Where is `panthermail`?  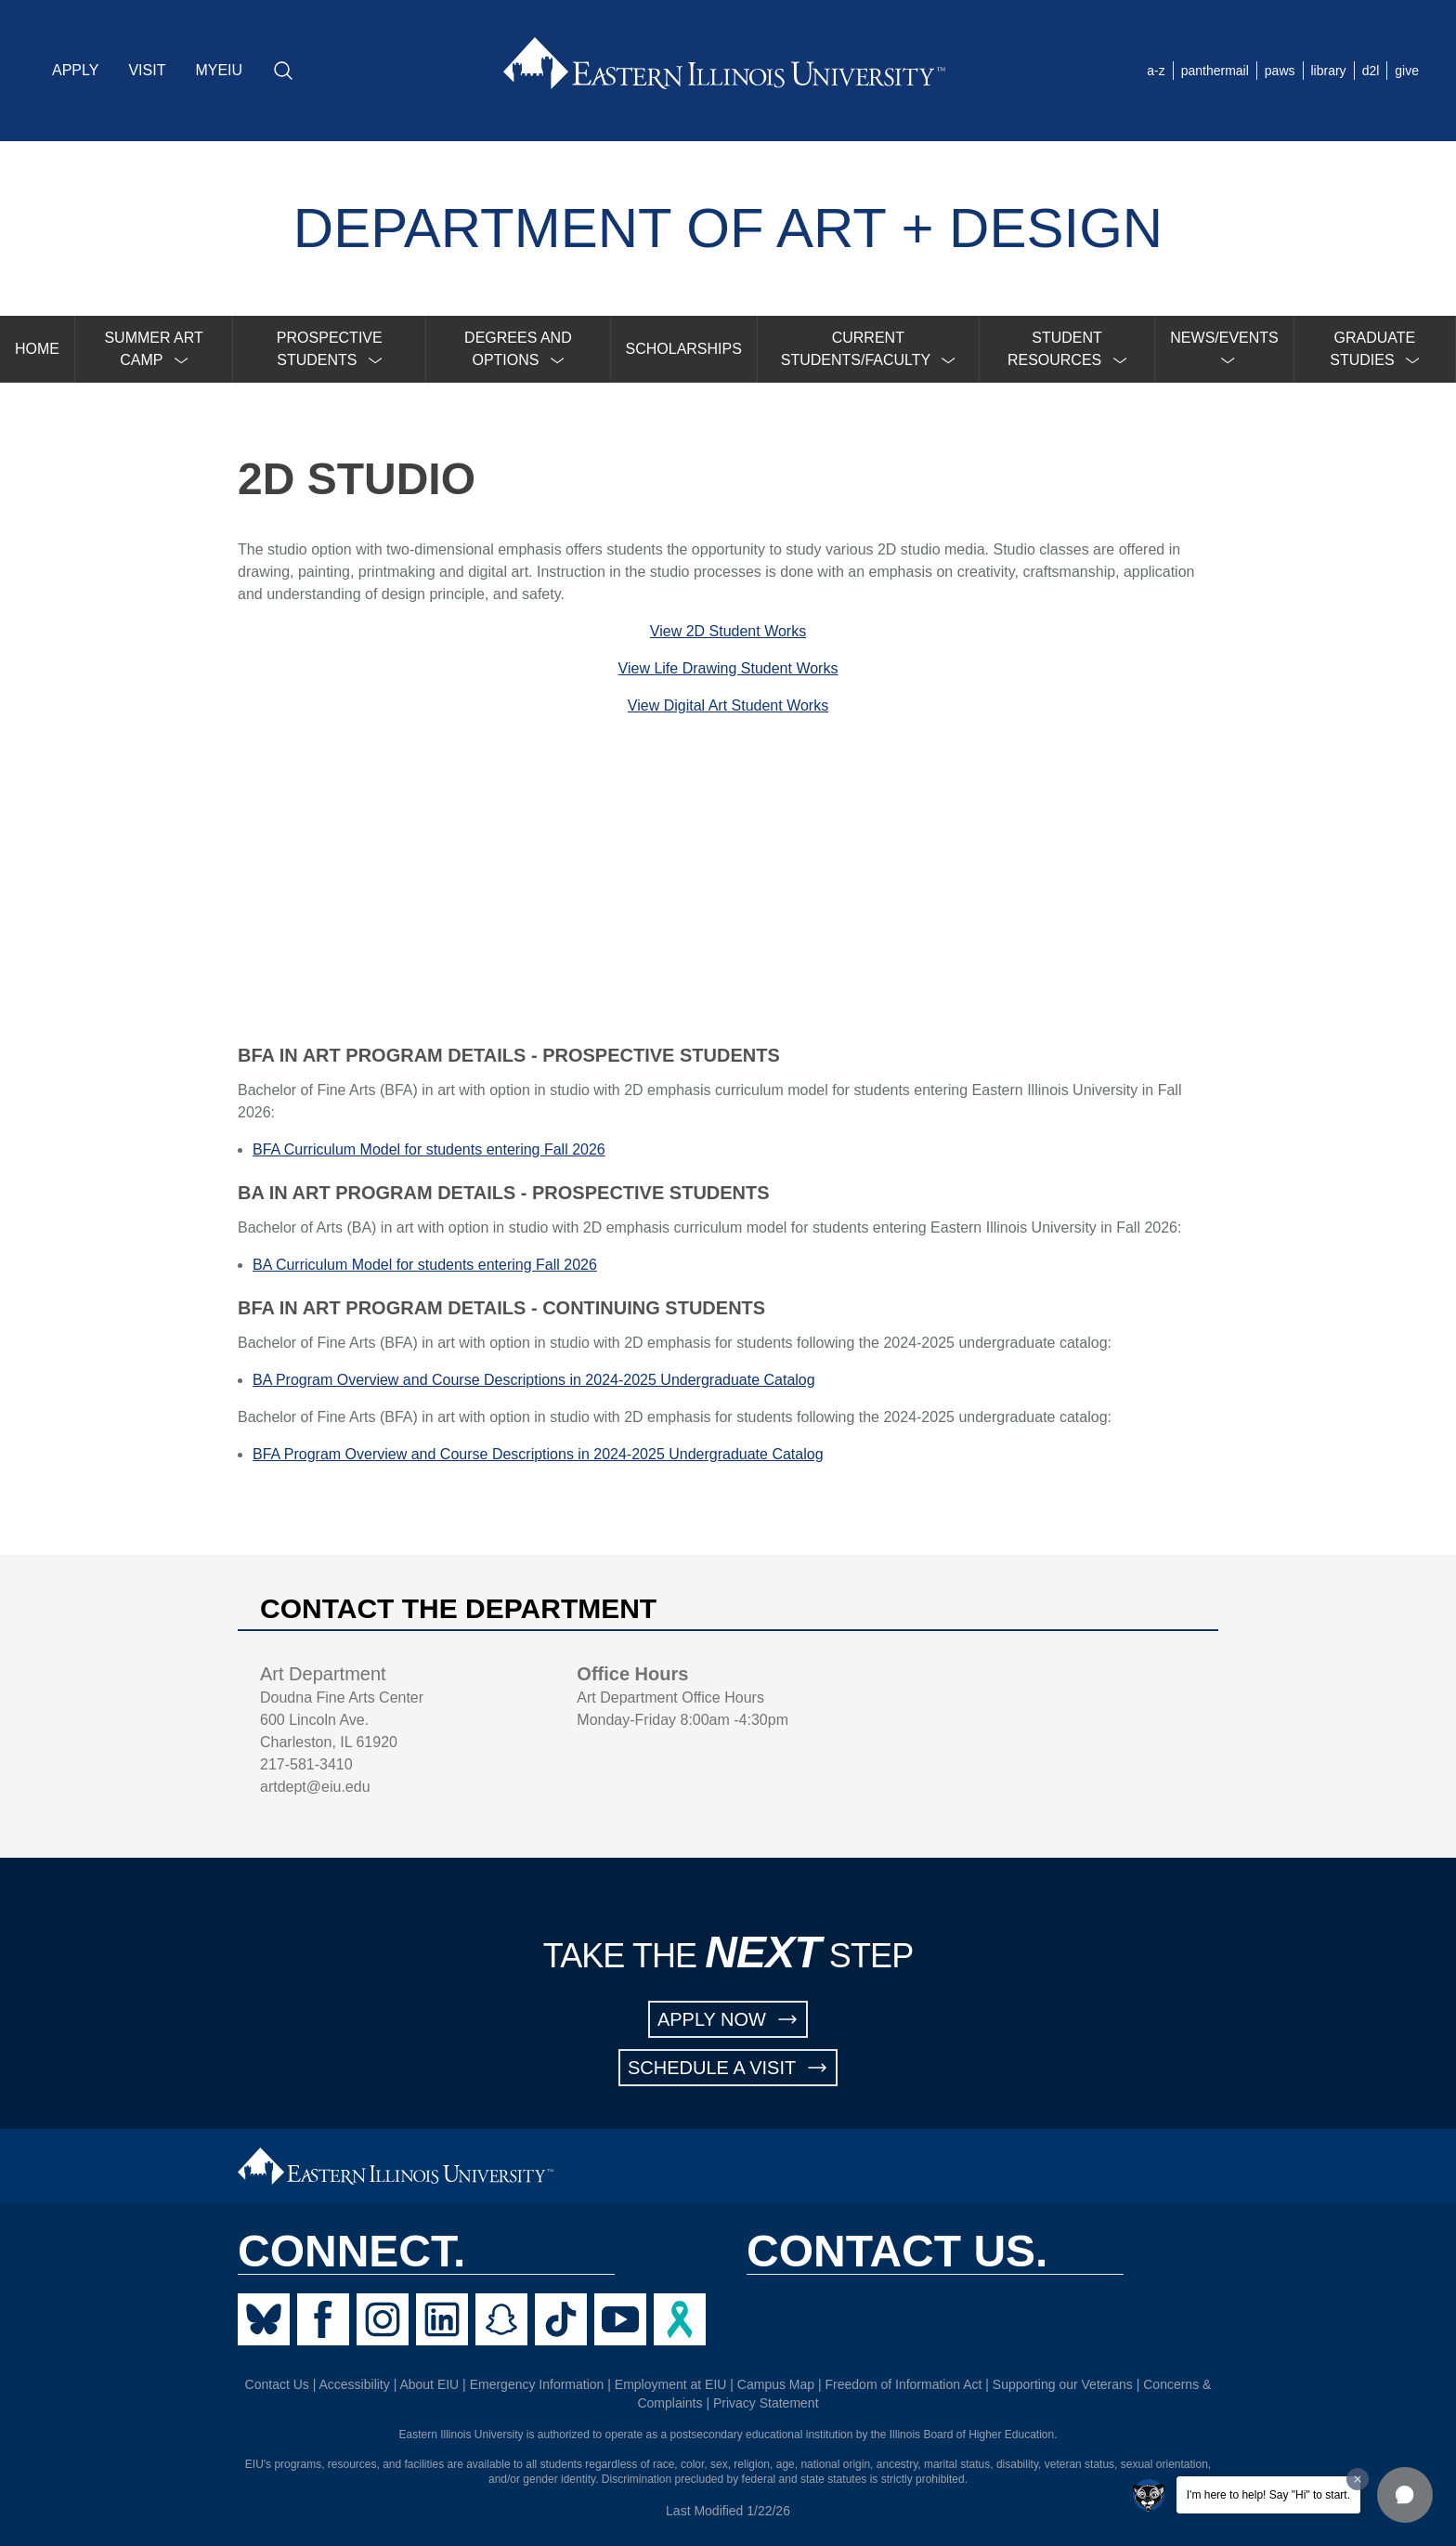 panthermail is located at coordinates (1215, 70).